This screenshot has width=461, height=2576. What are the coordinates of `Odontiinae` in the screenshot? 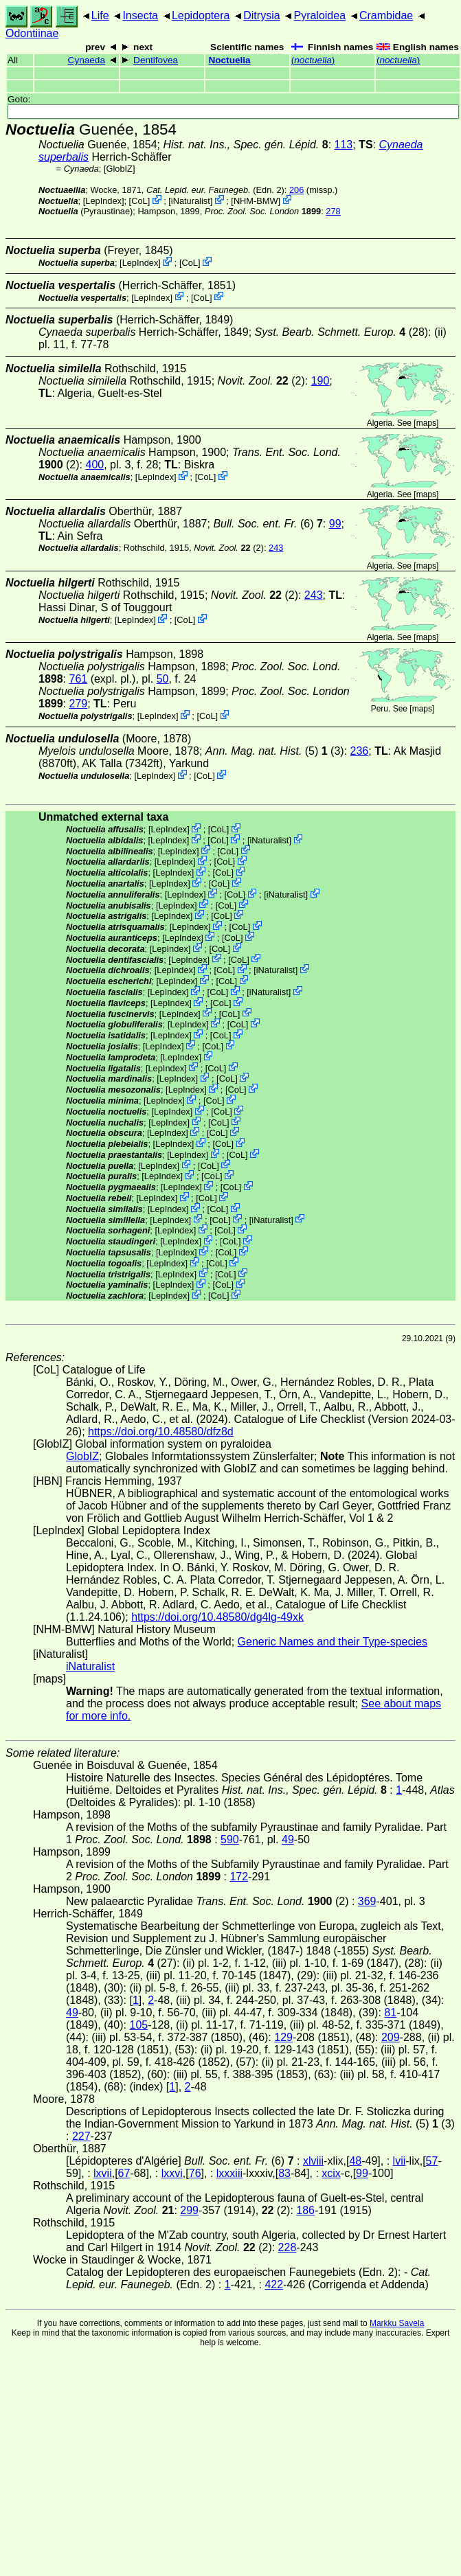 It's located at (31, 33).